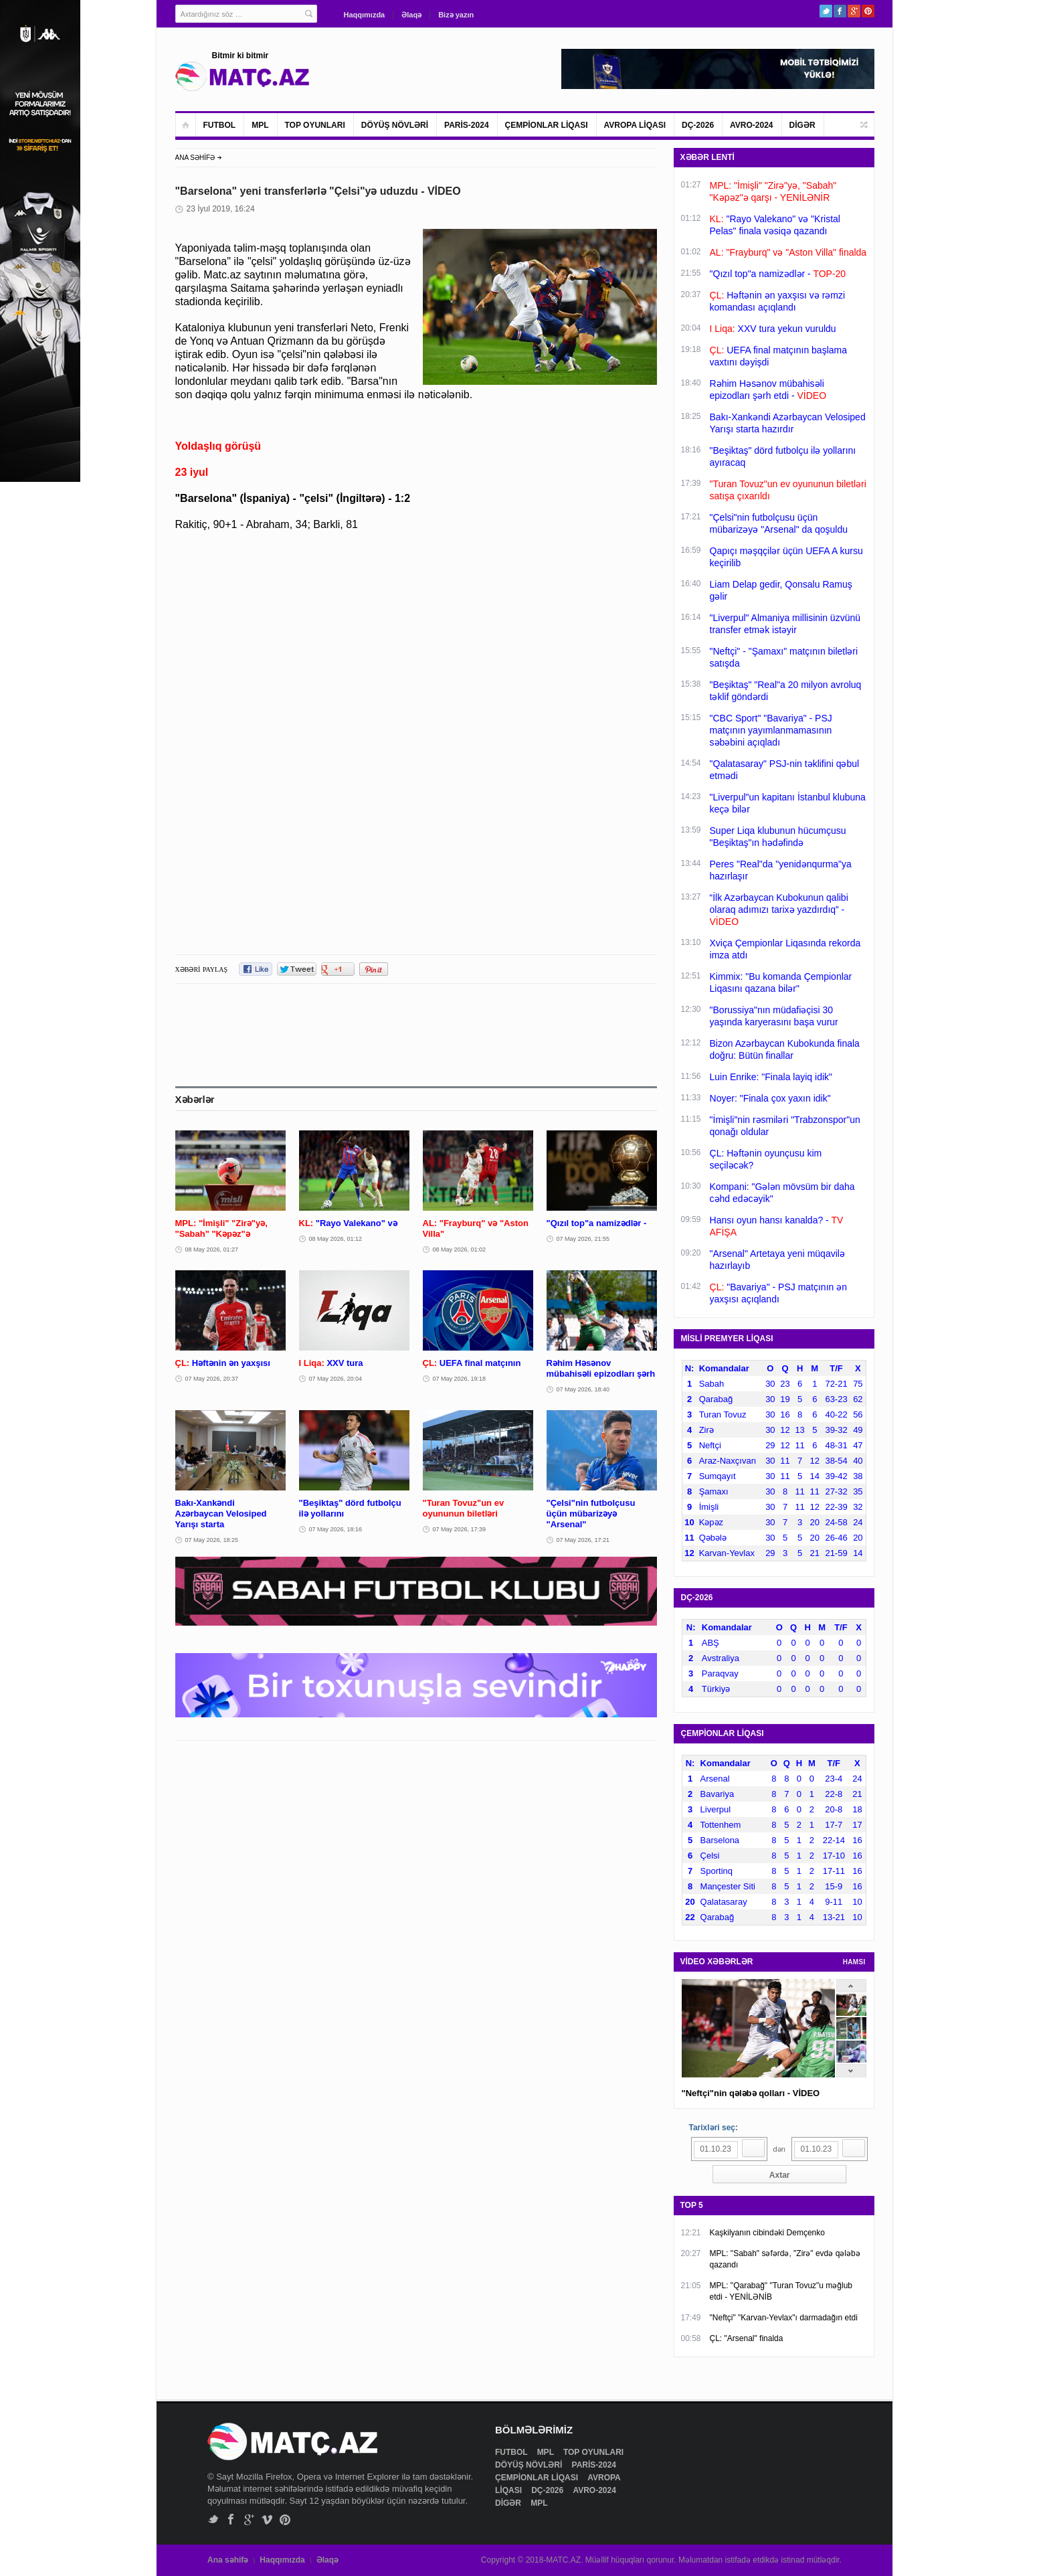 This screenshot has height=2576, width=1049. I want to click on 08 May 2026, 01:12, so click(336, 1238).